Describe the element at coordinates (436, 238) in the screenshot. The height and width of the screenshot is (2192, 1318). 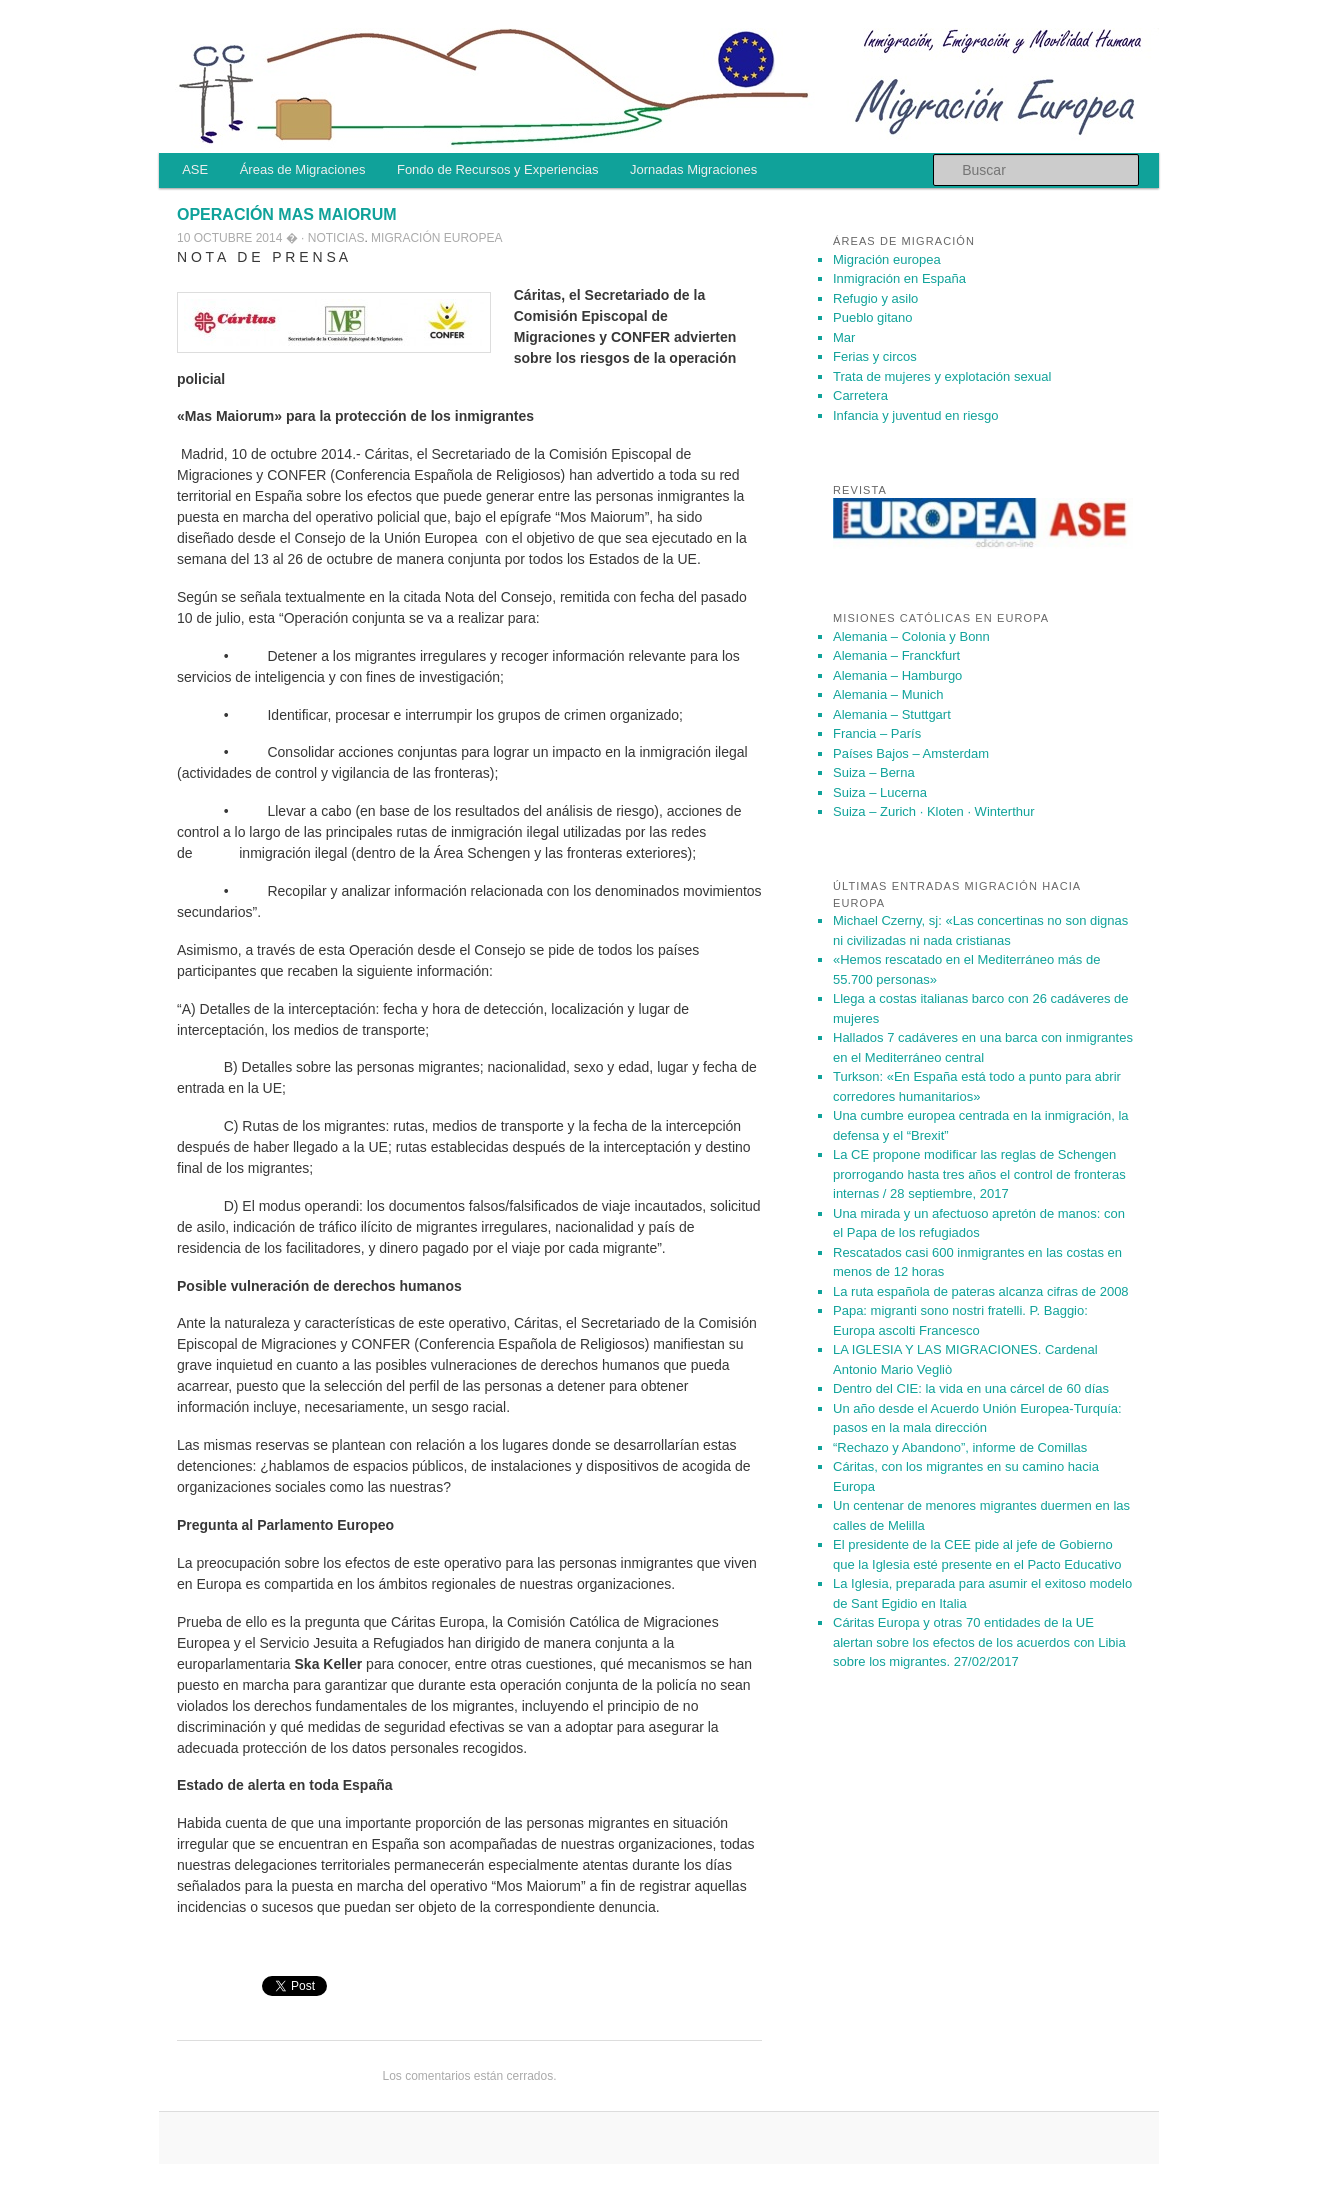
I see `Migración europea` at that location.